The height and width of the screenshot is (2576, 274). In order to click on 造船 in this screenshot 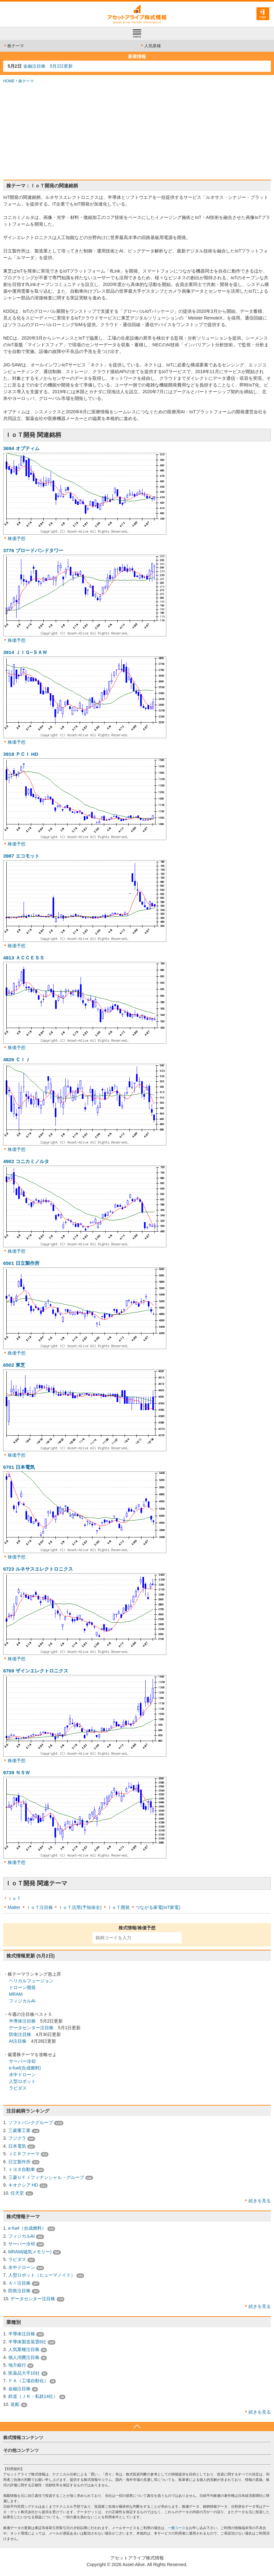, I will do `click(15, 2404)`.